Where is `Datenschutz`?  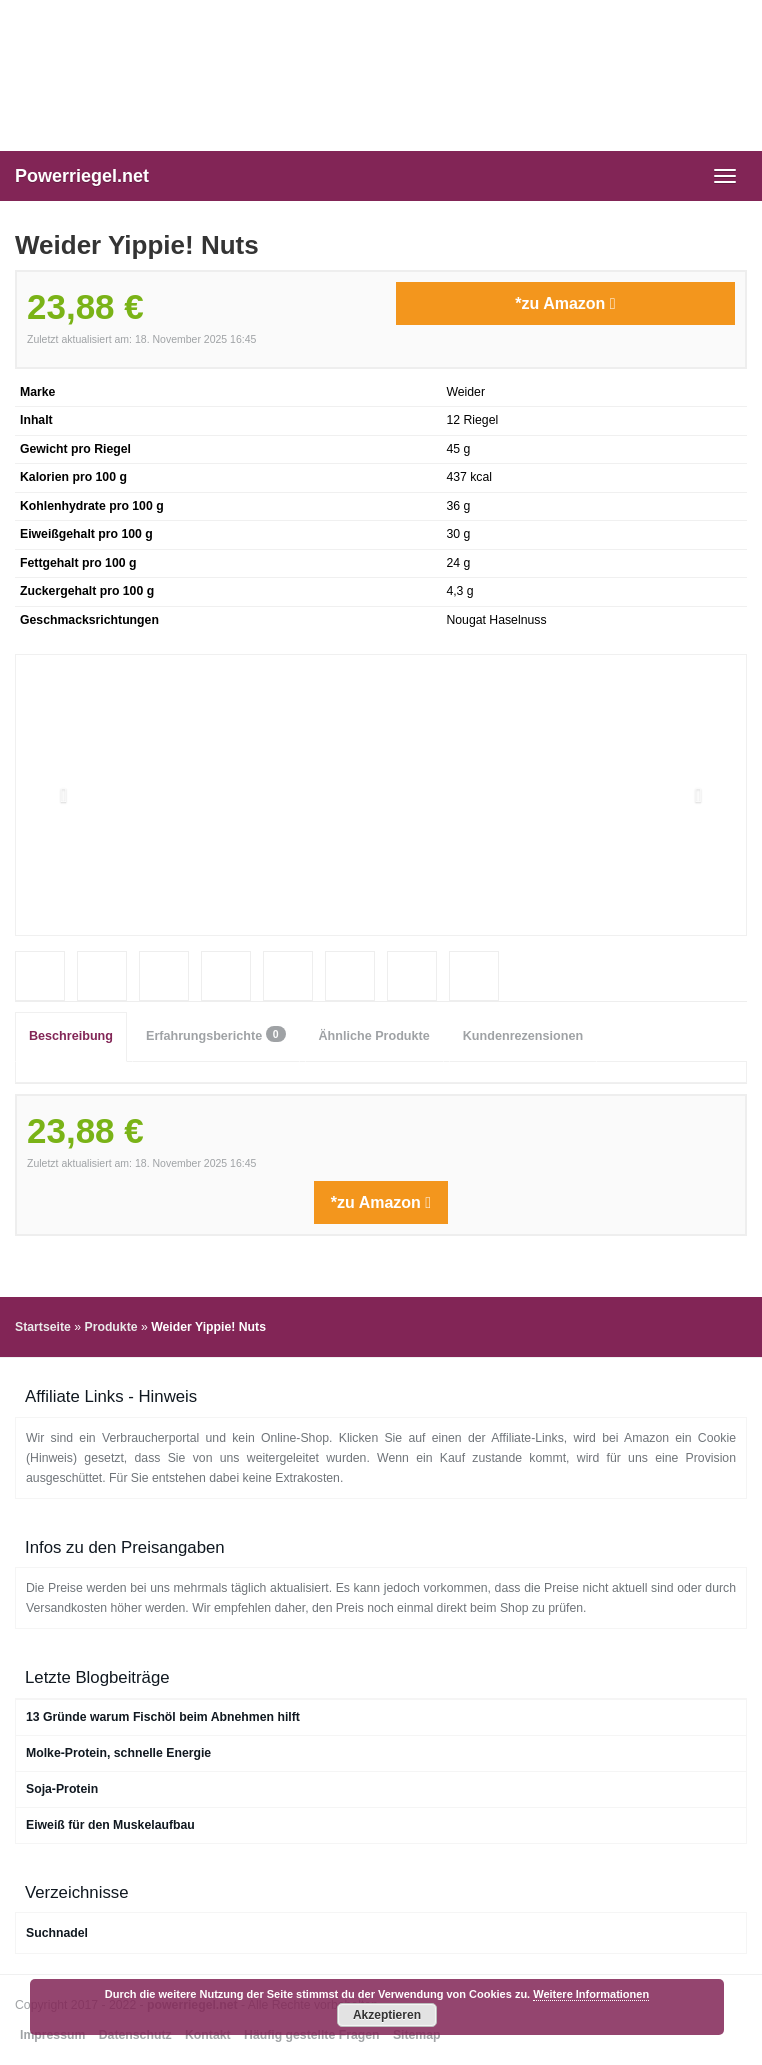
Datenschutz is located at coordinates (135, 2035).